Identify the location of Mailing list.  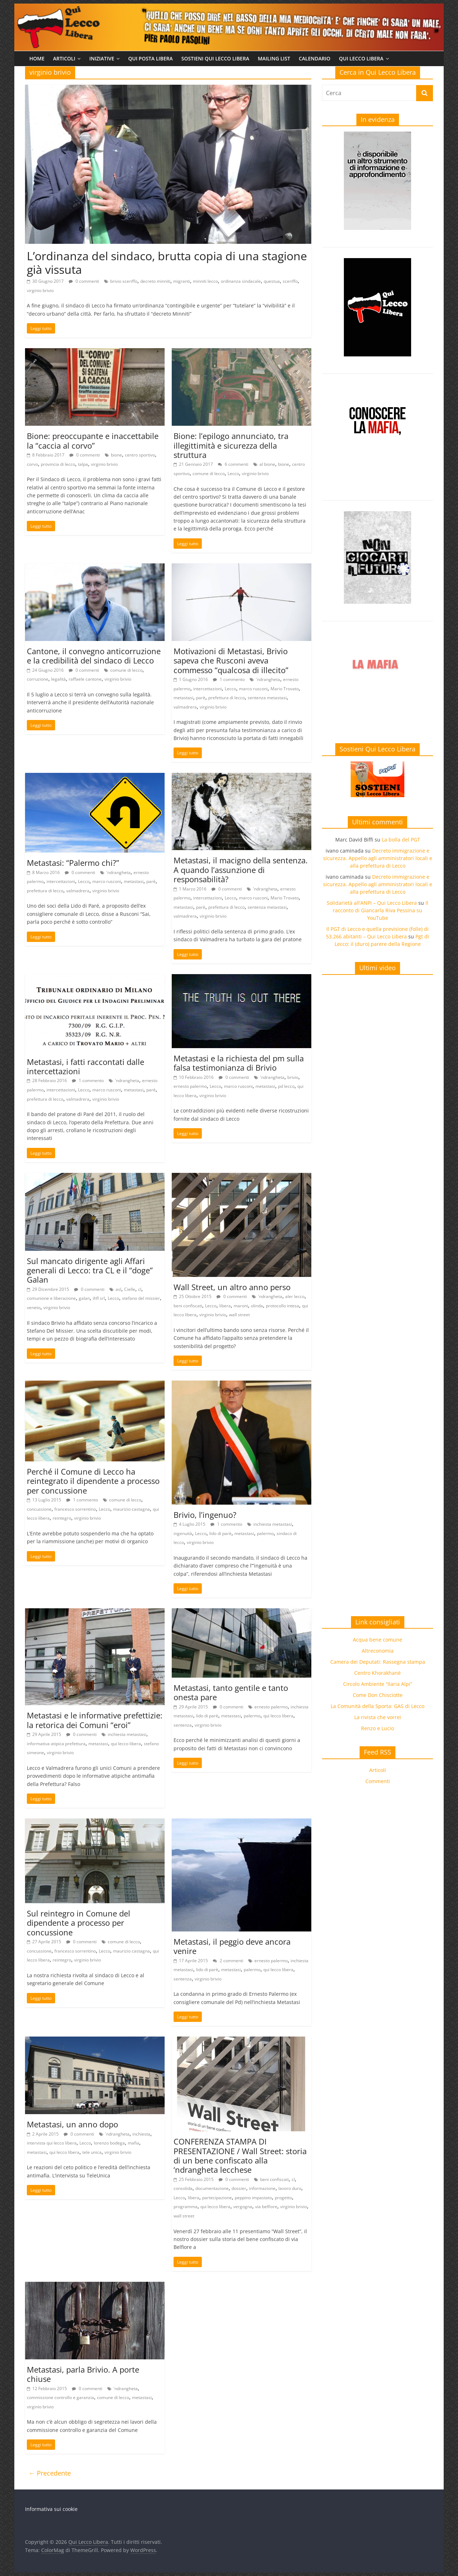
(274, 58).